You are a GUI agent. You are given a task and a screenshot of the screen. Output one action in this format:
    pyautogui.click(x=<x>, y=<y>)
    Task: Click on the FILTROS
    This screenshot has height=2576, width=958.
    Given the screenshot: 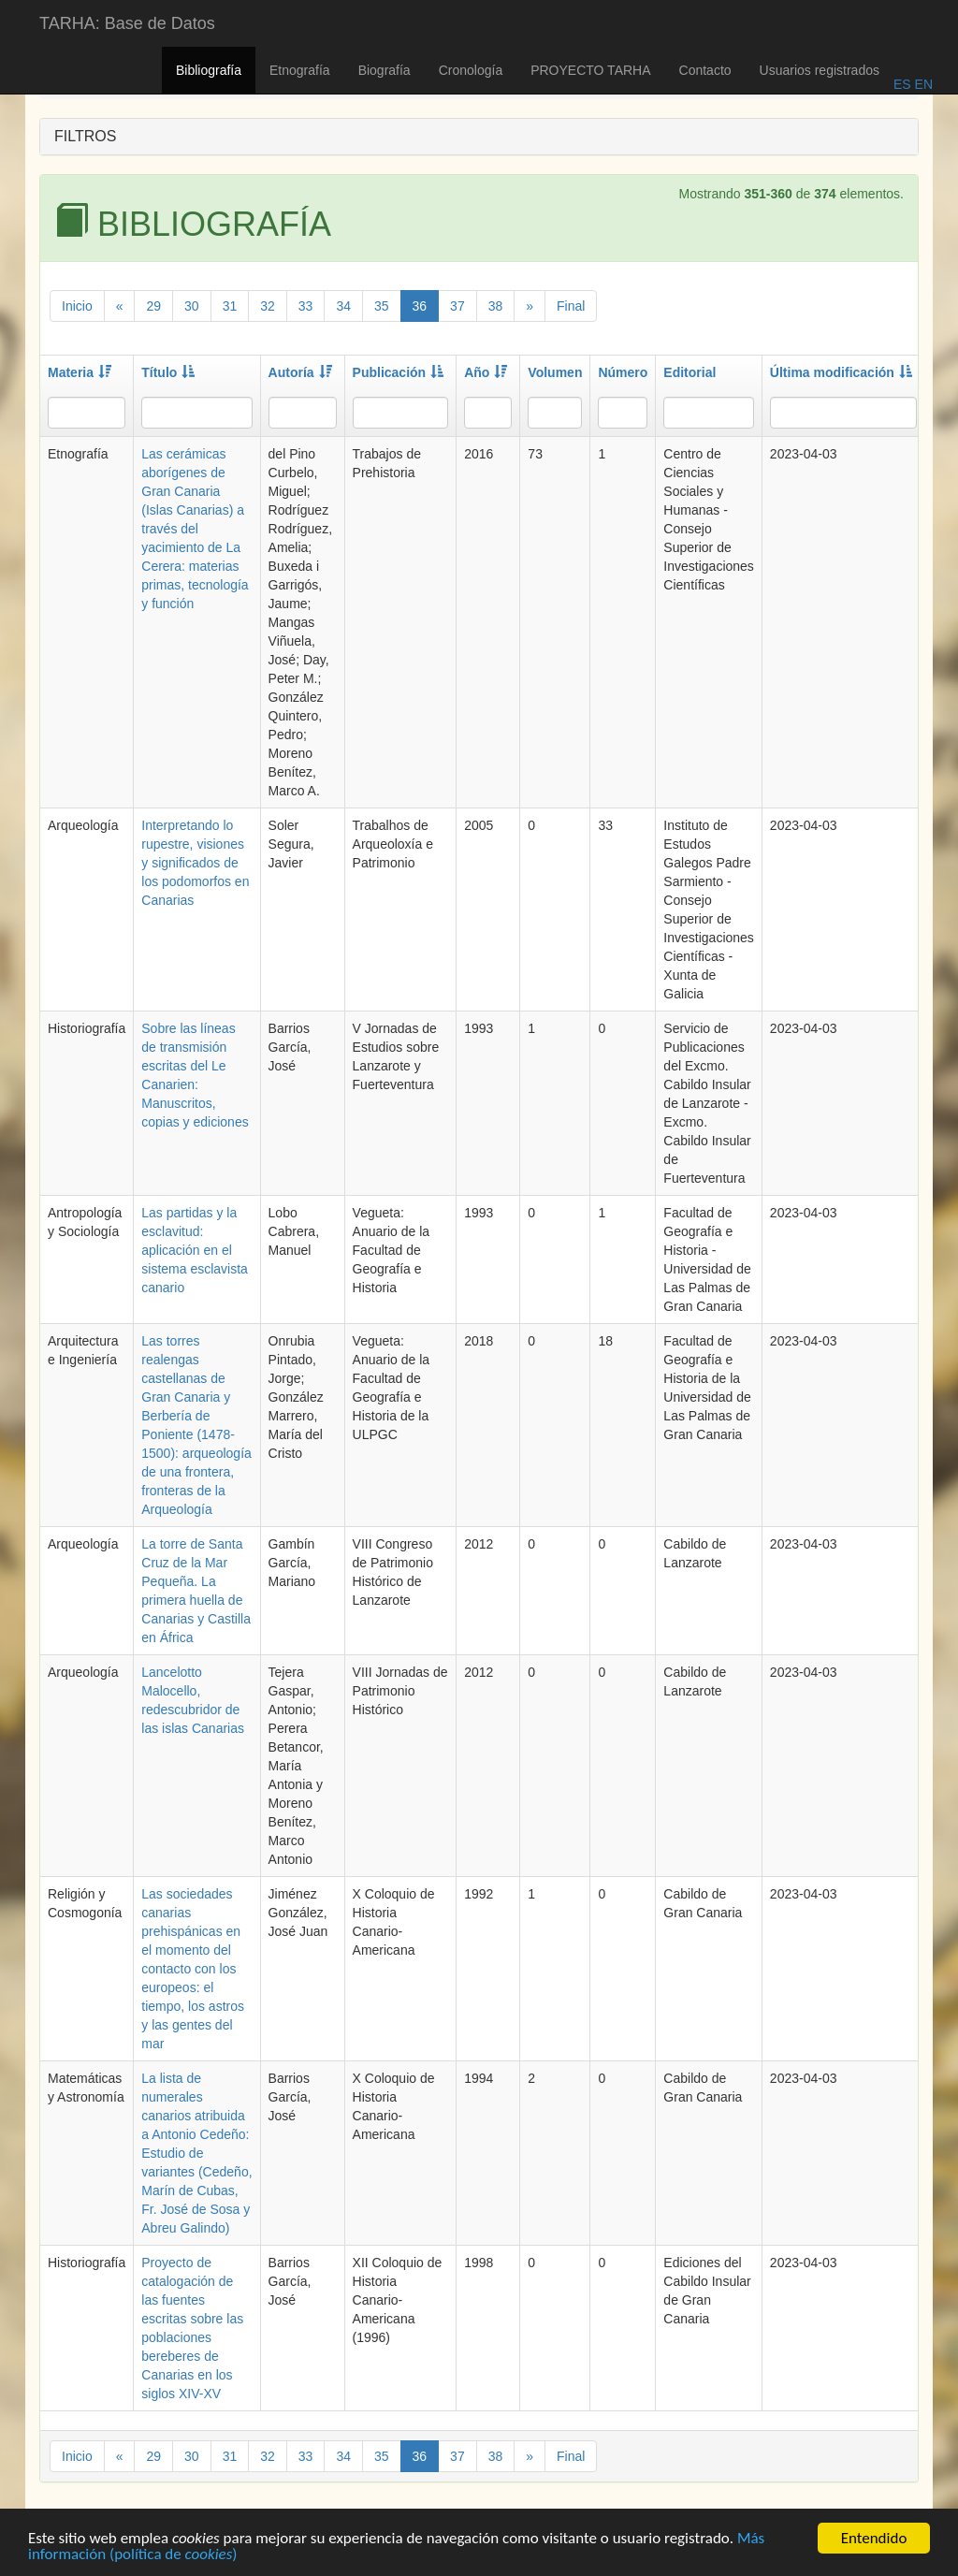 What is the action you would take?
    pyautogui.click(x=85, y=136)
    